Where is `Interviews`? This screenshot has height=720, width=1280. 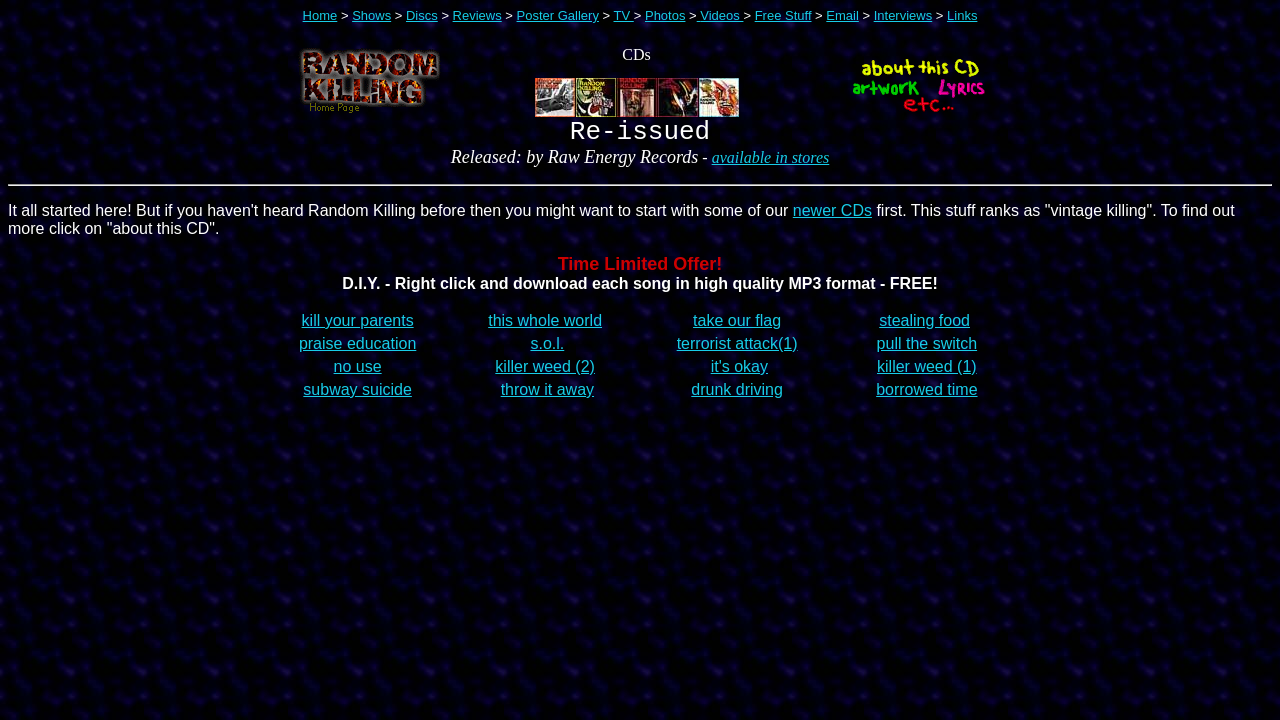 Interviews is located at coordinates (903, 15).